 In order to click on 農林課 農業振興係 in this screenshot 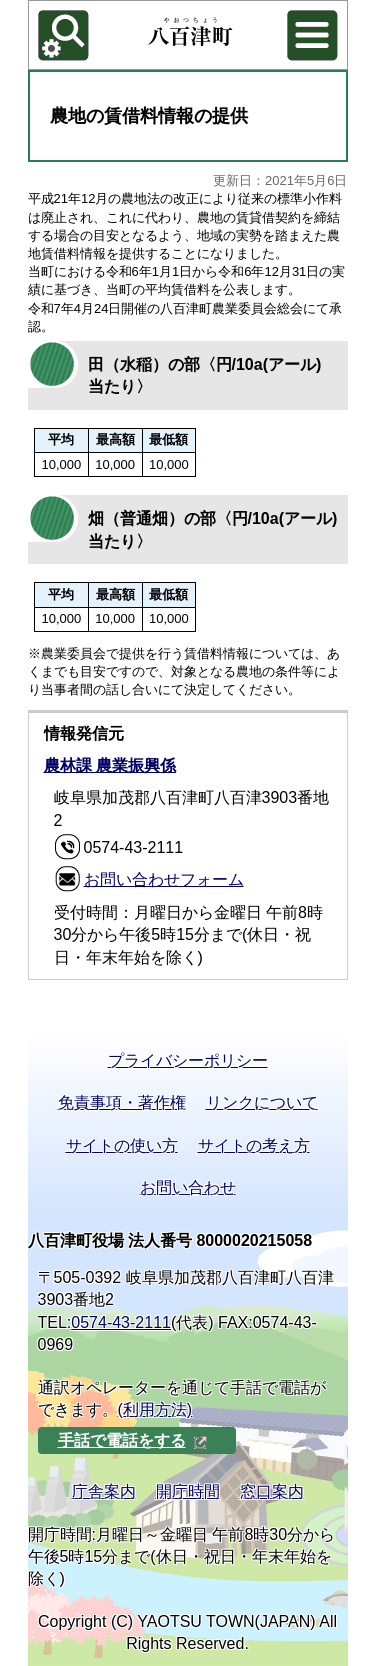, I will do `click(110, 765)`.